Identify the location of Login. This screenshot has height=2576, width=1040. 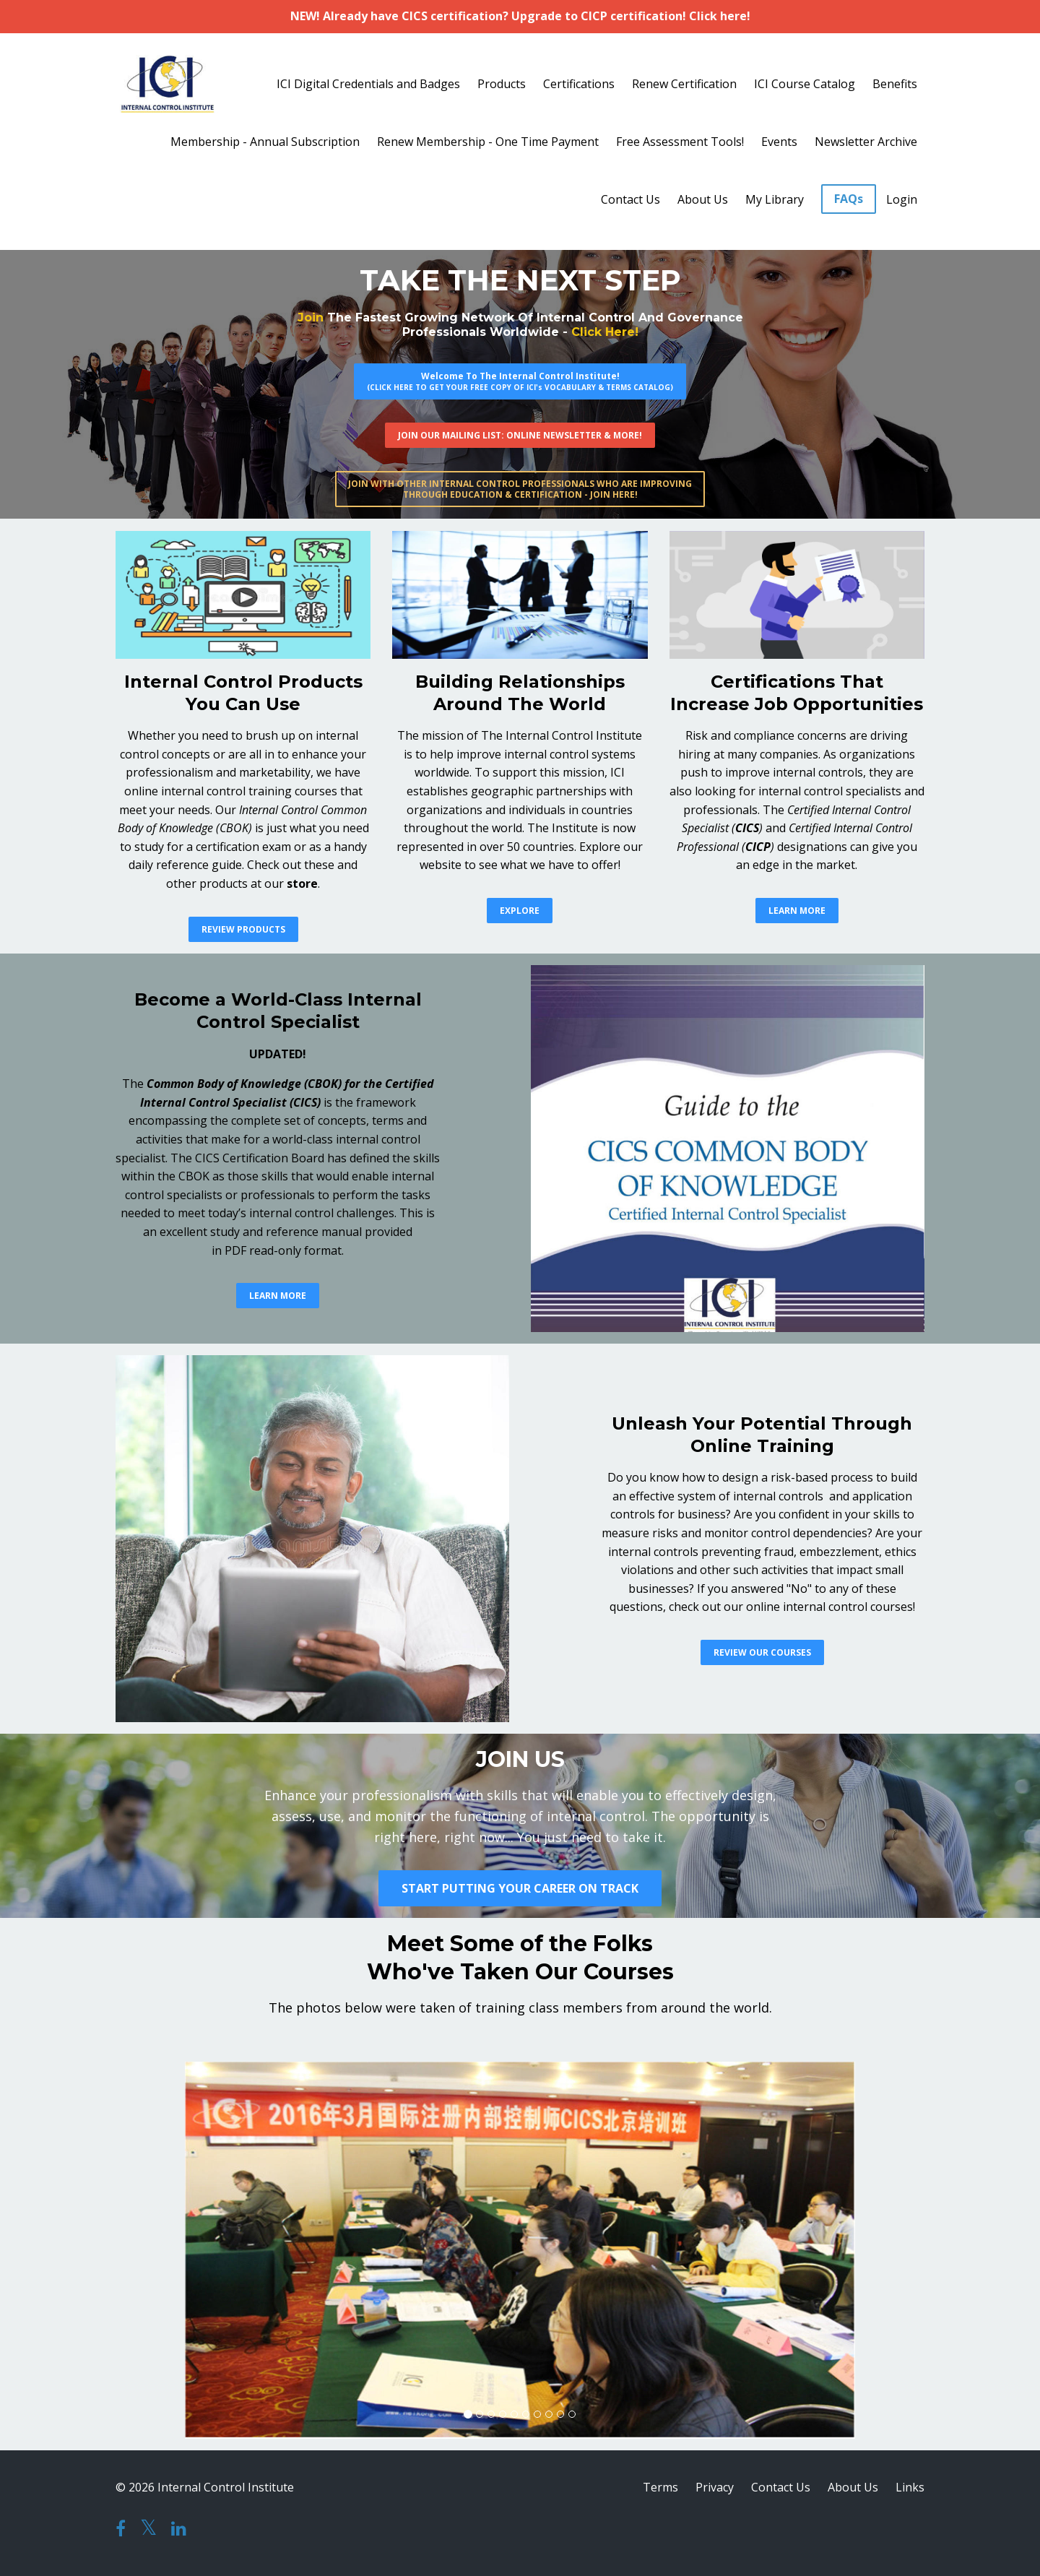
(901, 199).